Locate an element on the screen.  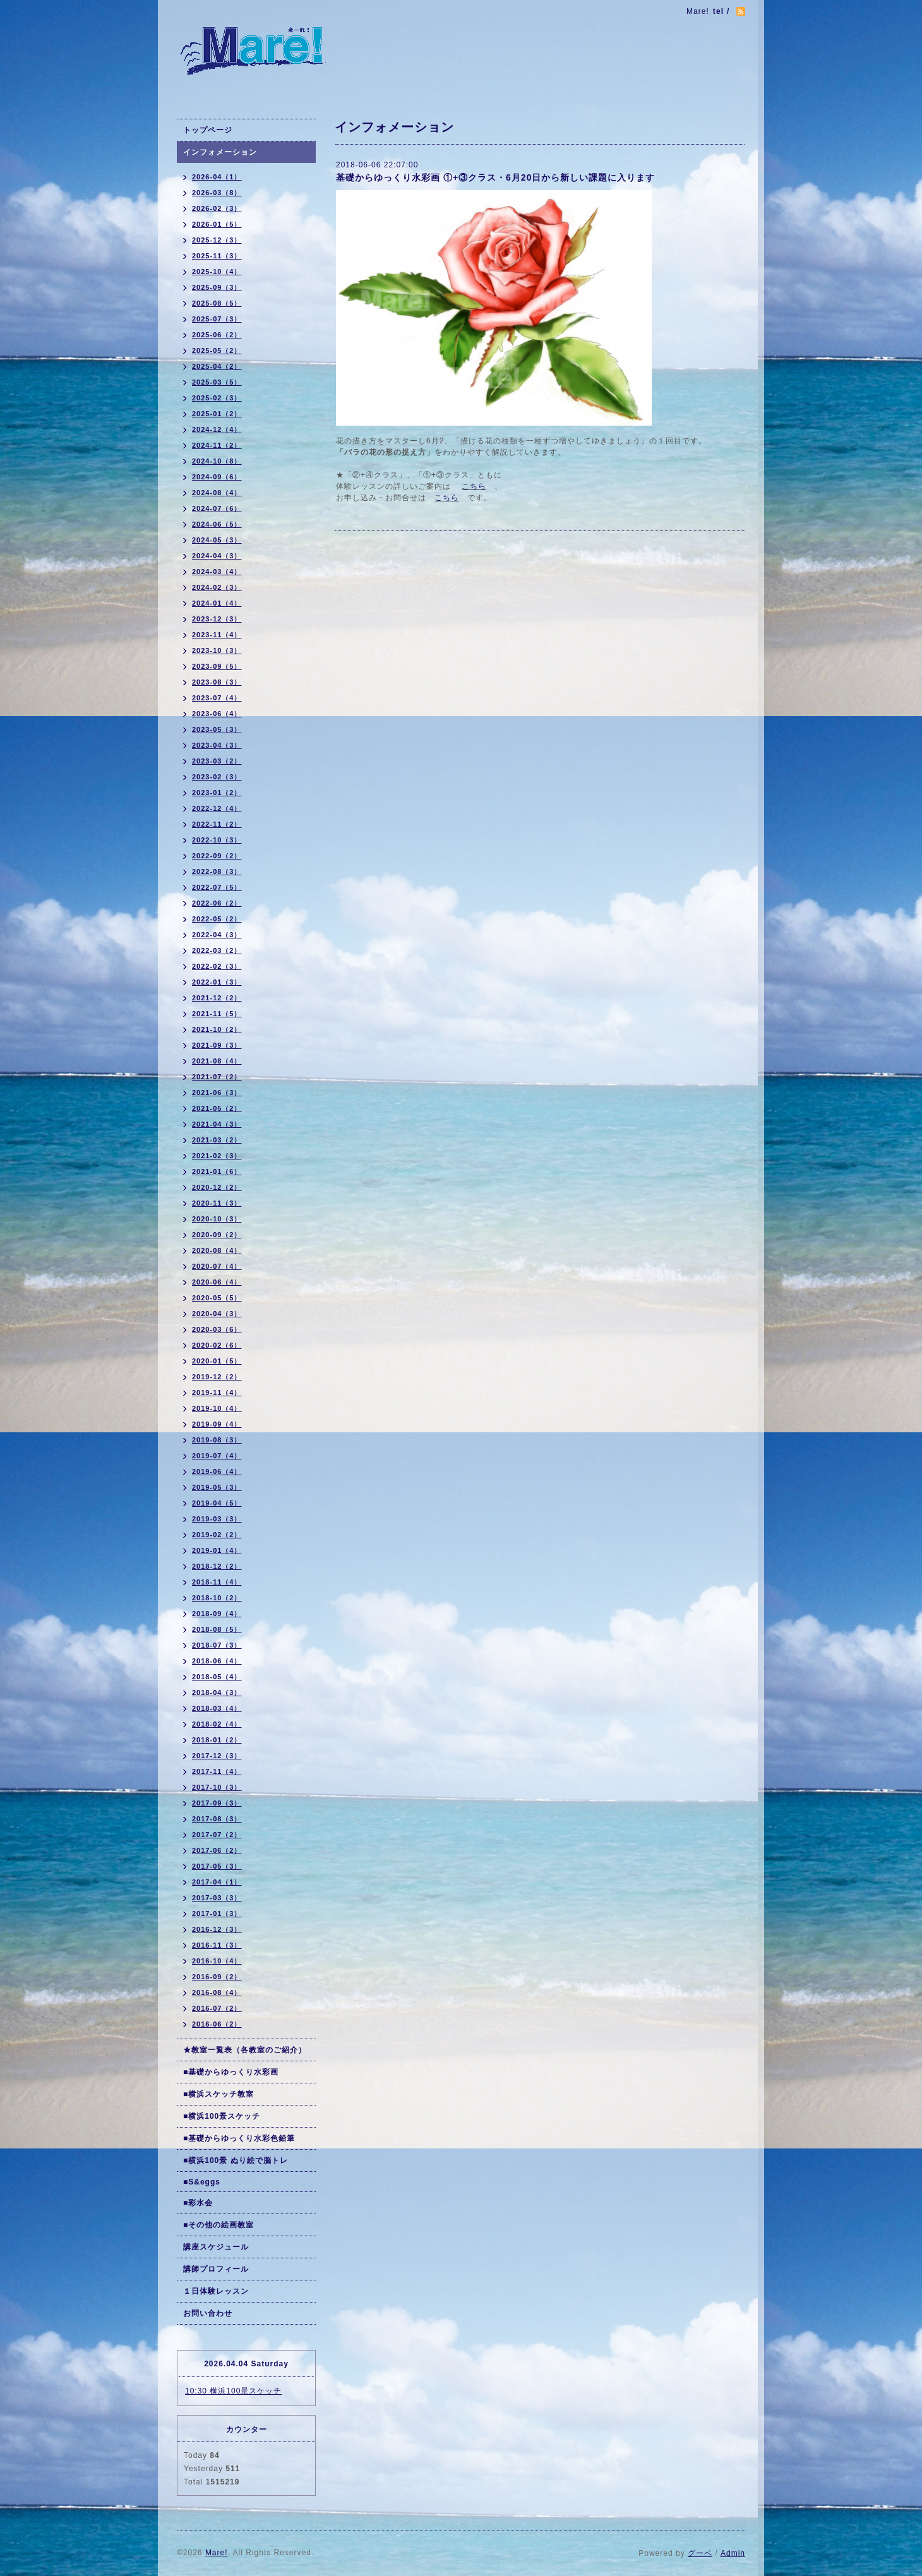
2017-08（3） is located at coordinates (217, 1819).